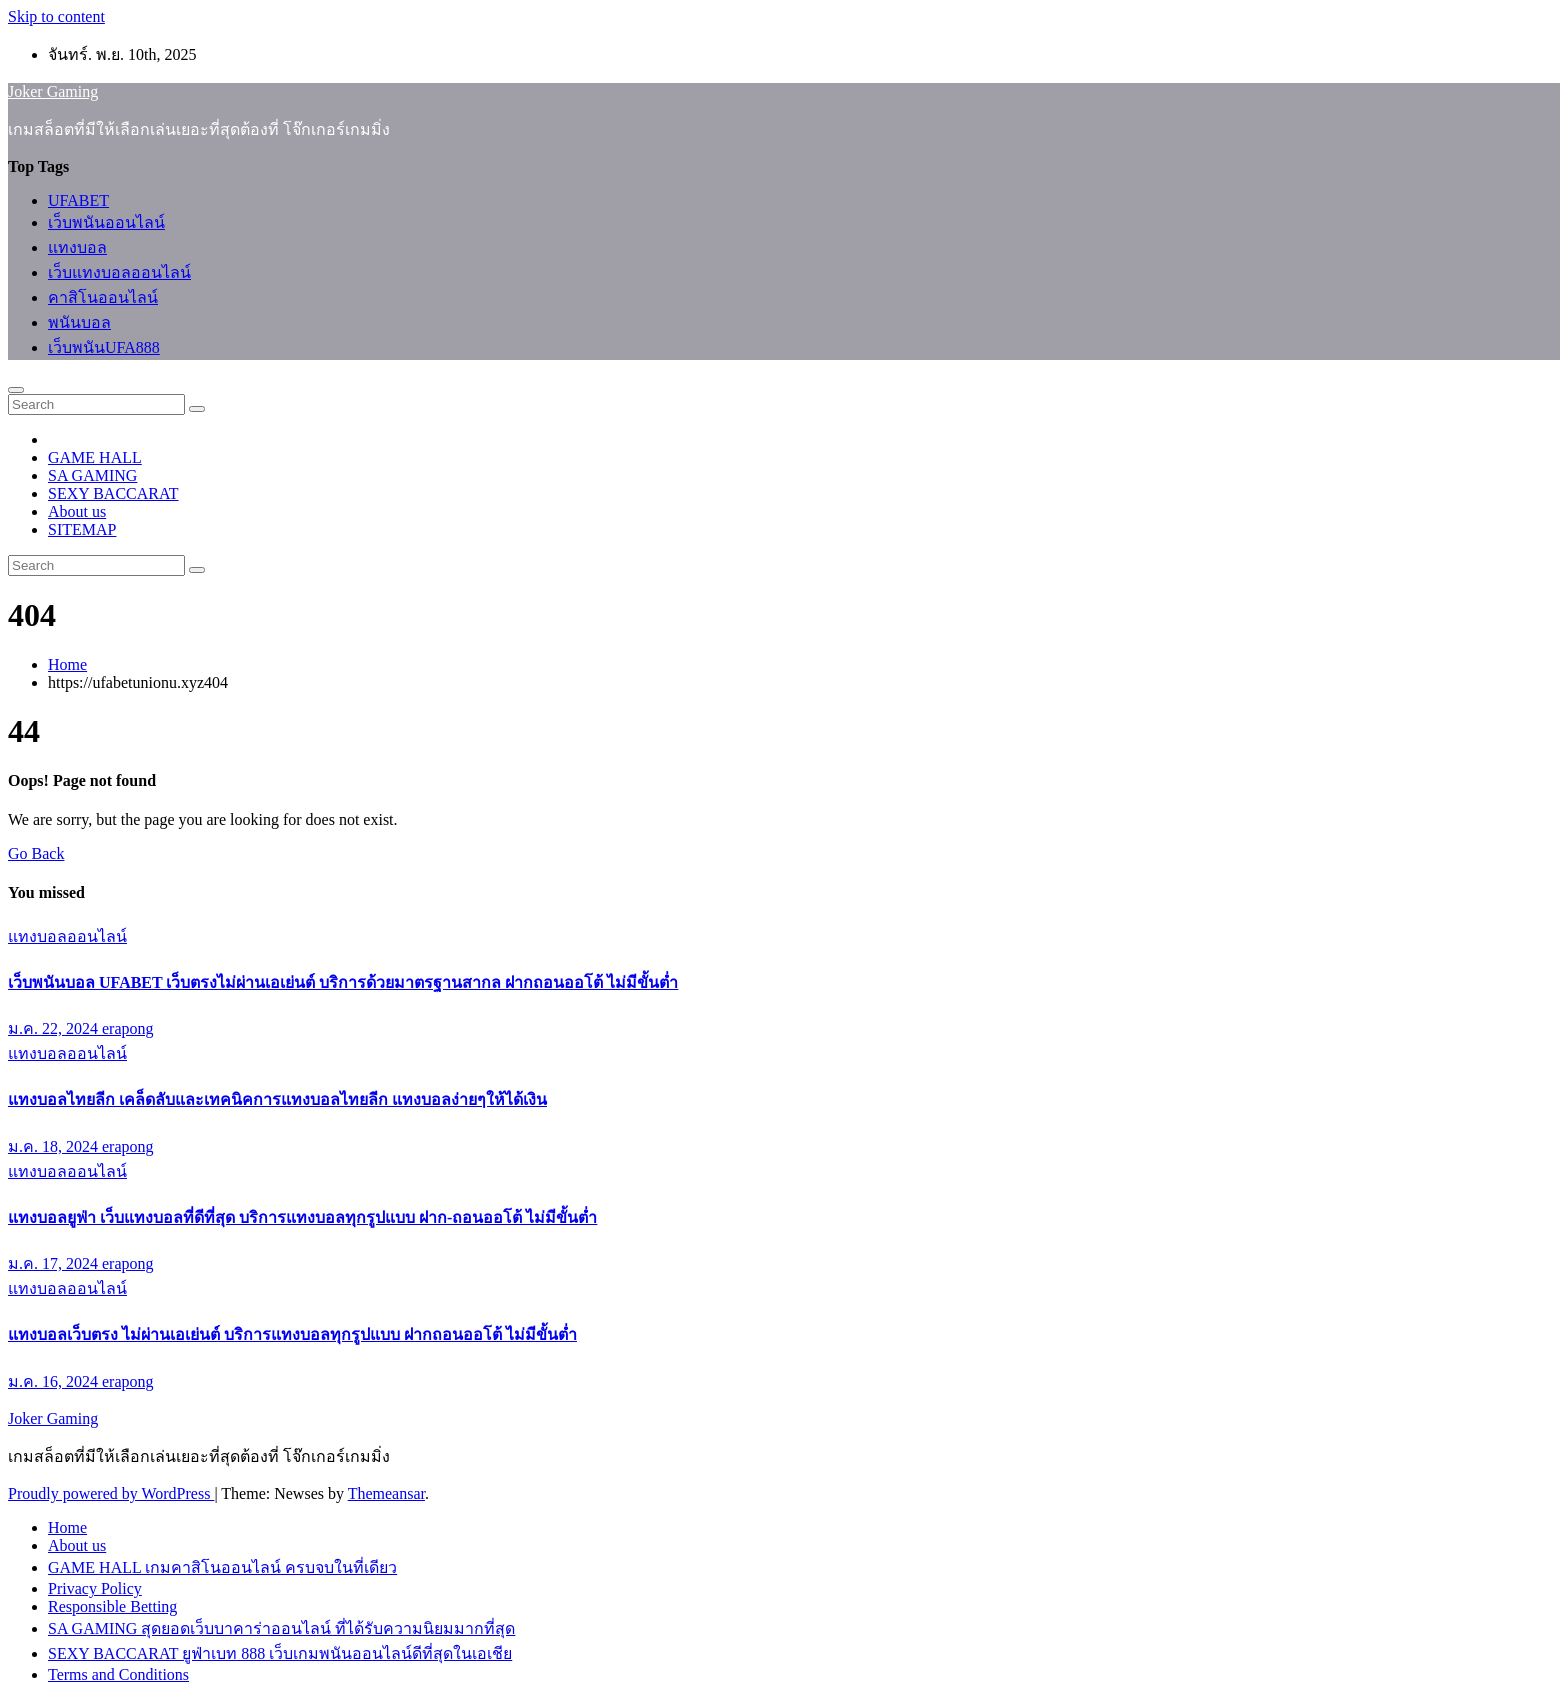 Image resolution: width=1568 pixels, height=1700 pixels. I want to click on แทงบอลออนไลน์, so click(67, 936).